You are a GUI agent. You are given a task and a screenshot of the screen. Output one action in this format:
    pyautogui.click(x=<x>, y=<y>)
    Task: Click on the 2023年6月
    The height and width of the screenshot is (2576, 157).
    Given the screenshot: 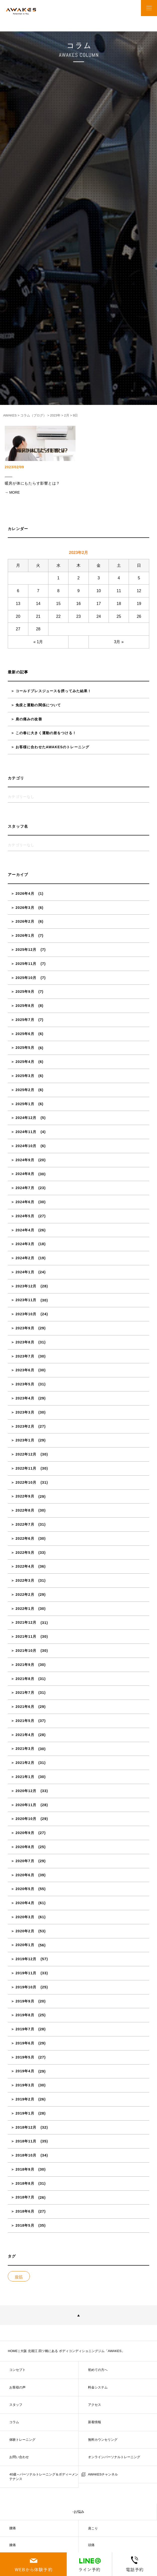 What is the action you would take?
    pyautogui.click(x=25, y=1370)
    